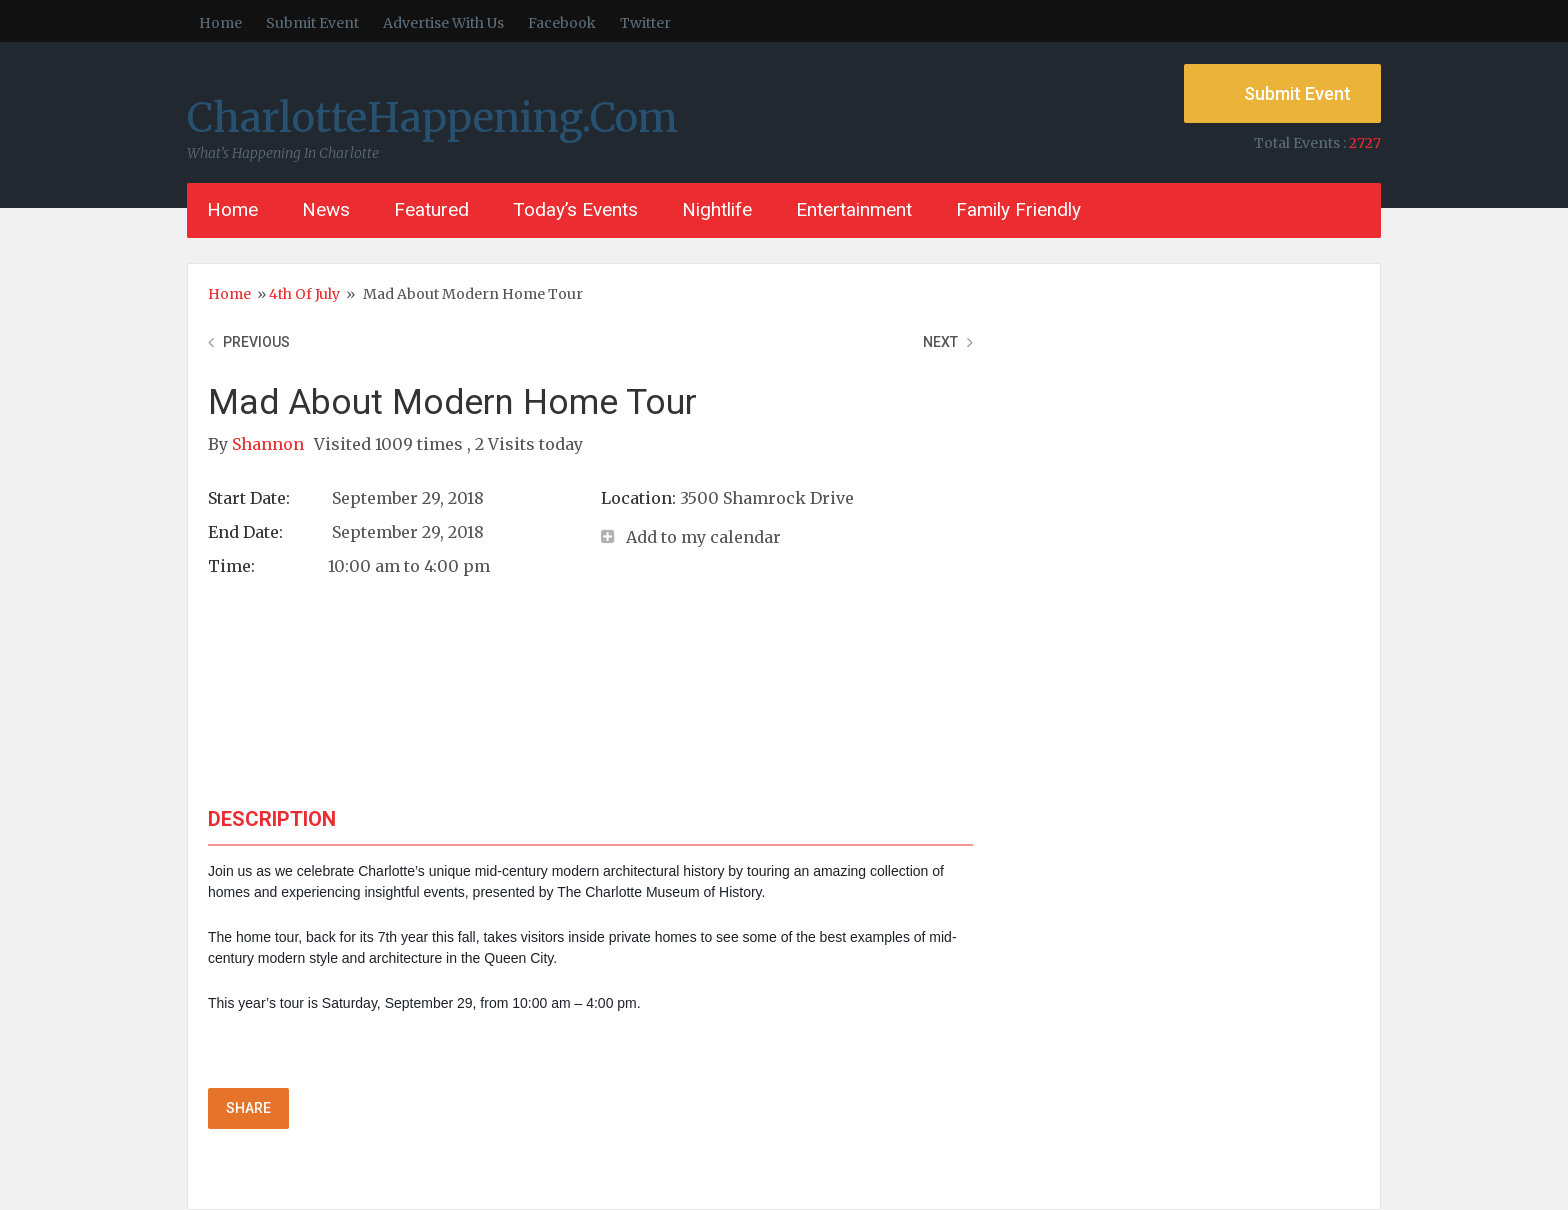 This screenshot has height=1210, width=1568. I want to click on Today’s Events, so click(575, 209).